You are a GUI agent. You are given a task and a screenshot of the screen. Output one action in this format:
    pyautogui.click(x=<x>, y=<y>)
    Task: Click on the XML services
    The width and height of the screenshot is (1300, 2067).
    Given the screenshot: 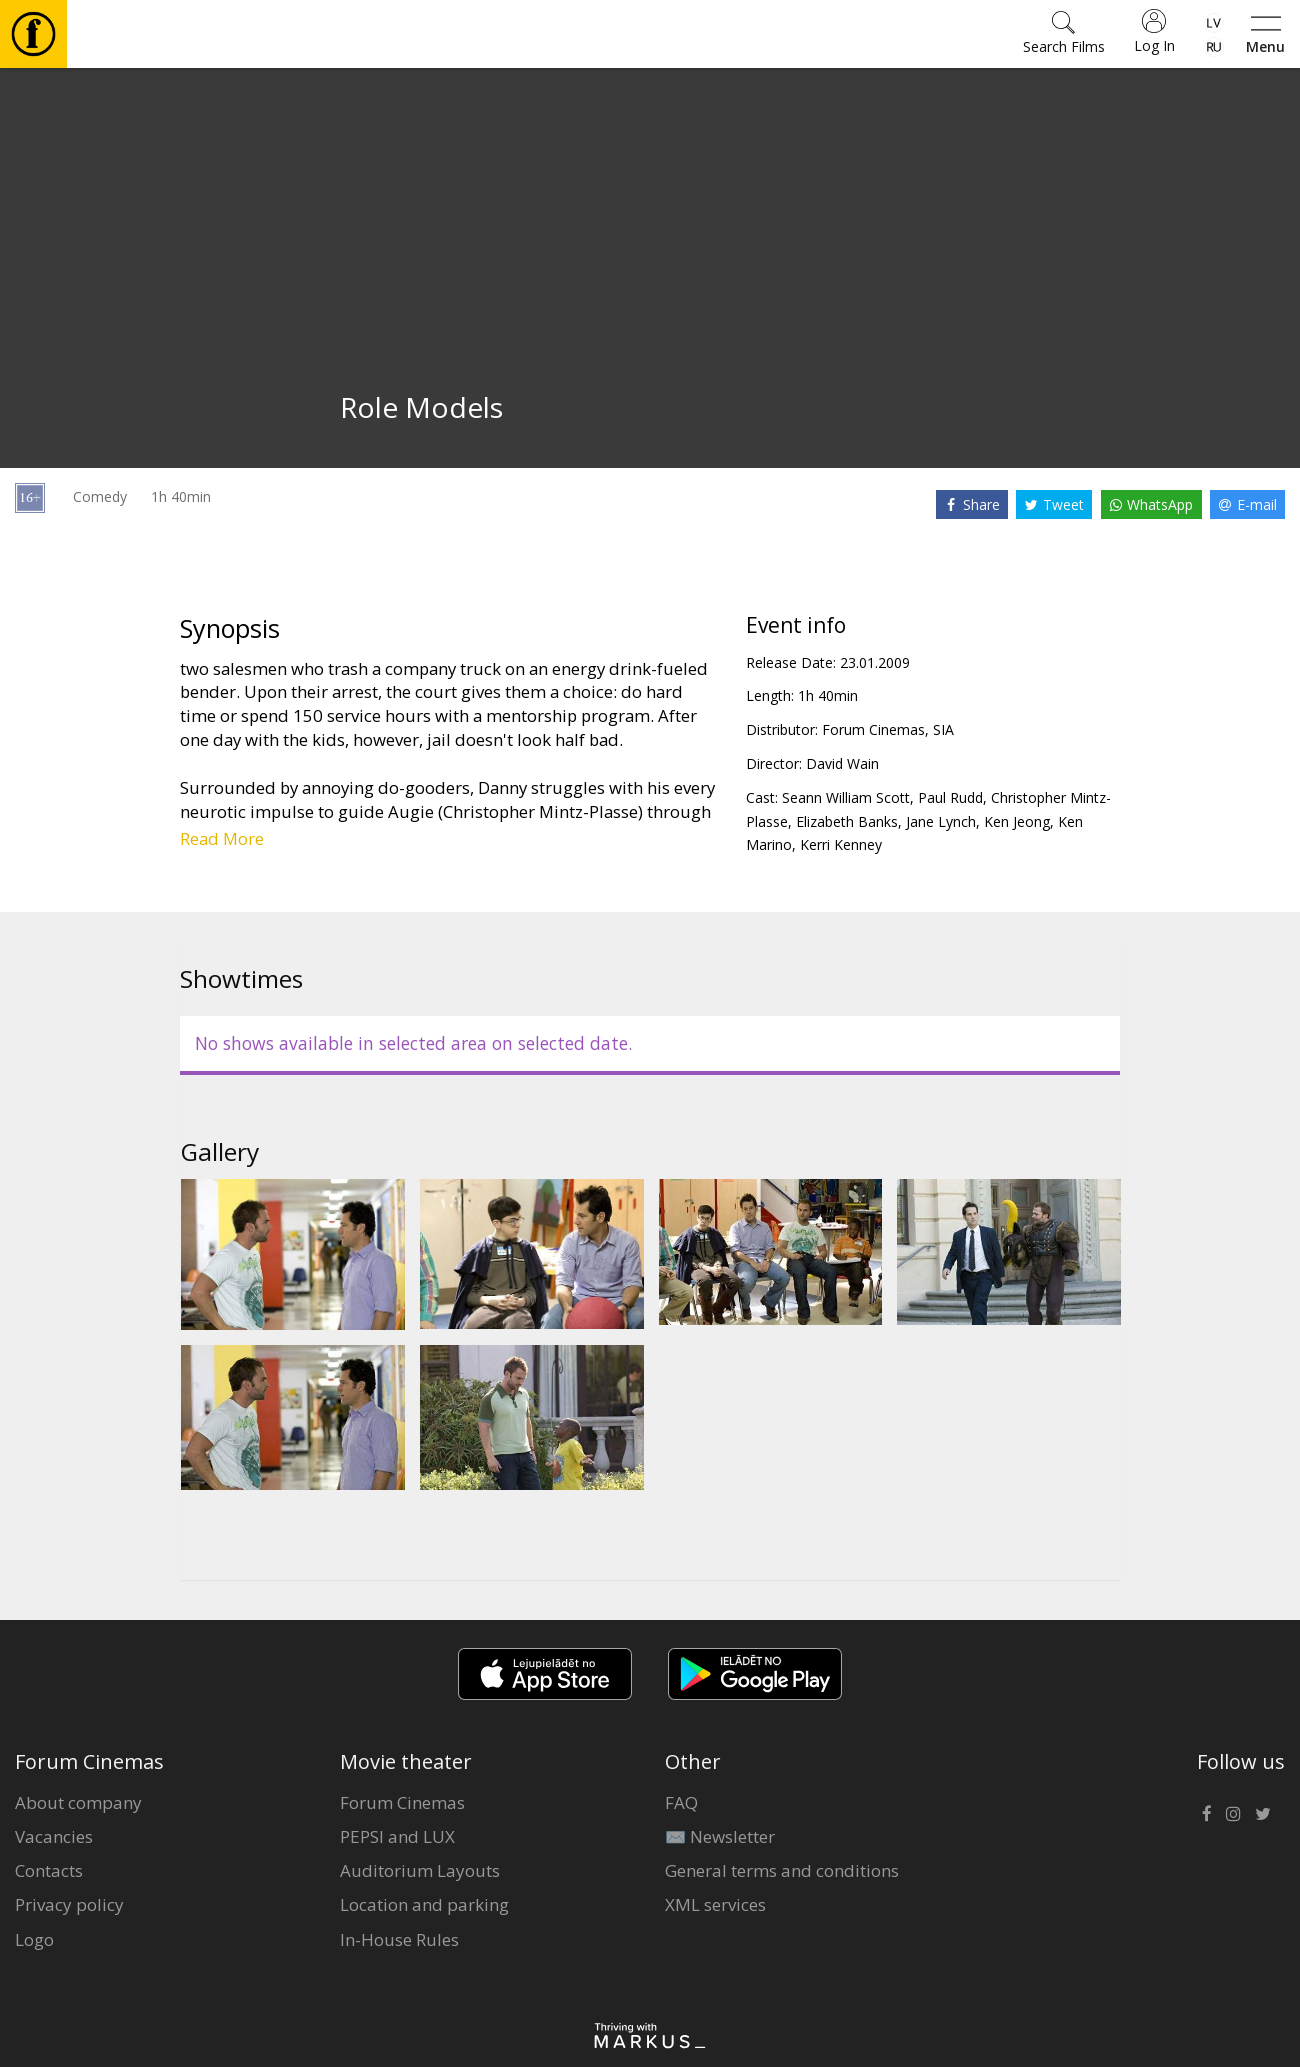 What is the action you would take?
    pyautogui.click(x=715, y=1904)
    